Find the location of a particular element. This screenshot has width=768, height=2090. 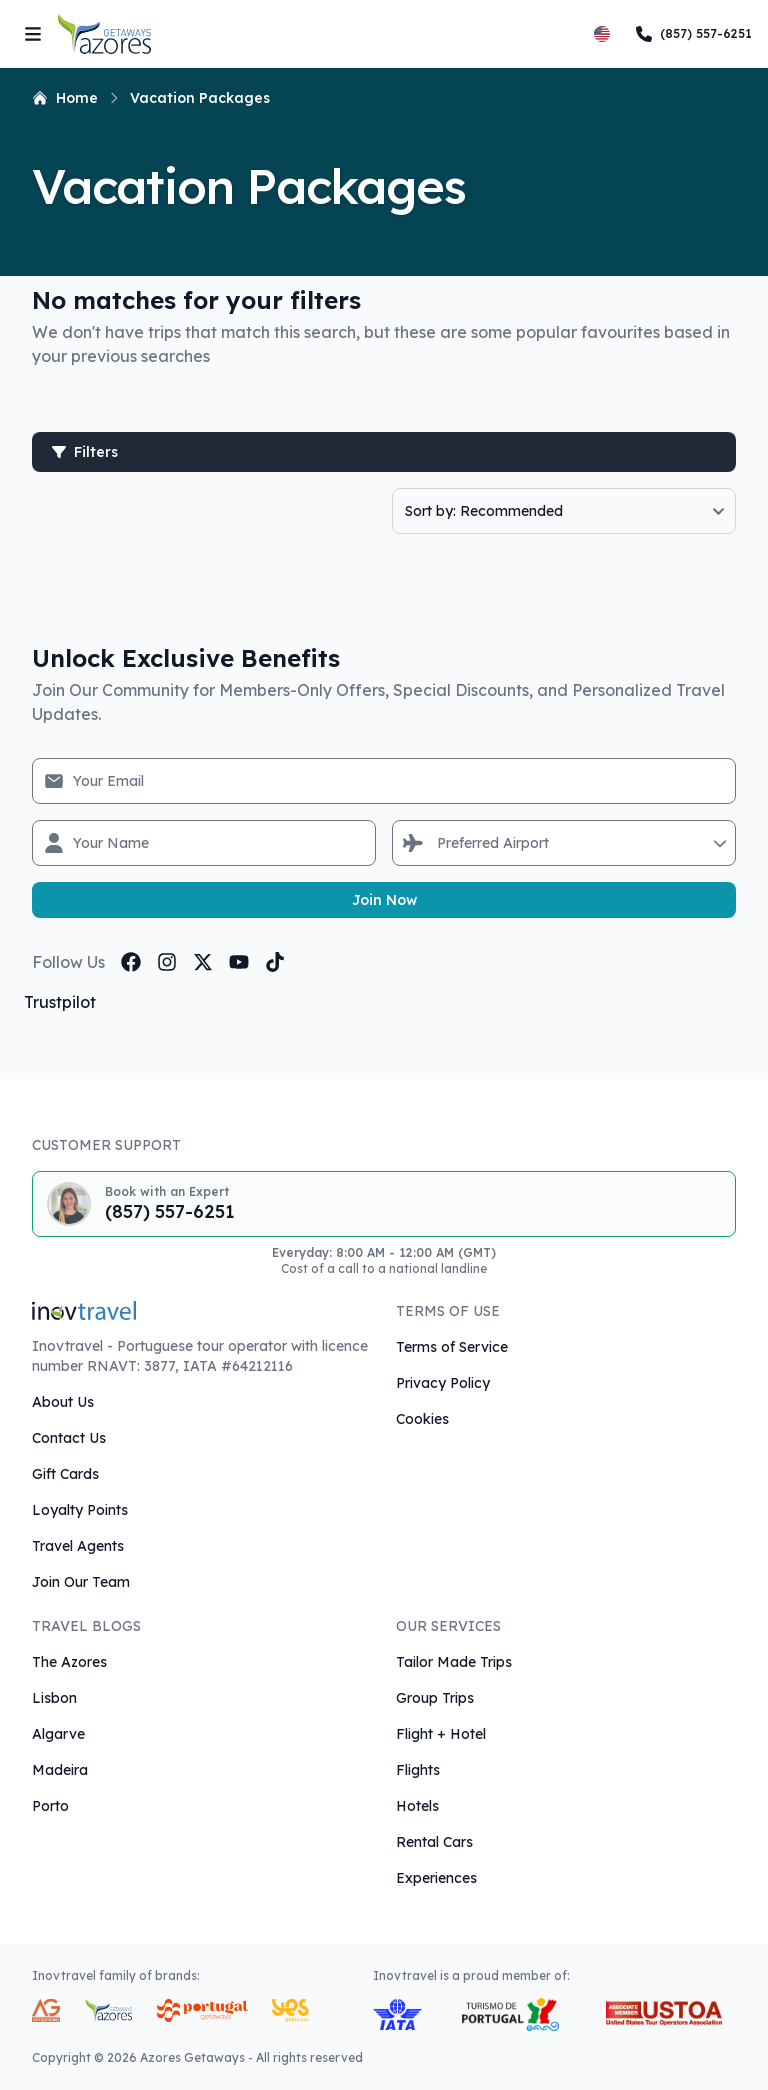

Group Trips is located at coordinates (435, 1698).